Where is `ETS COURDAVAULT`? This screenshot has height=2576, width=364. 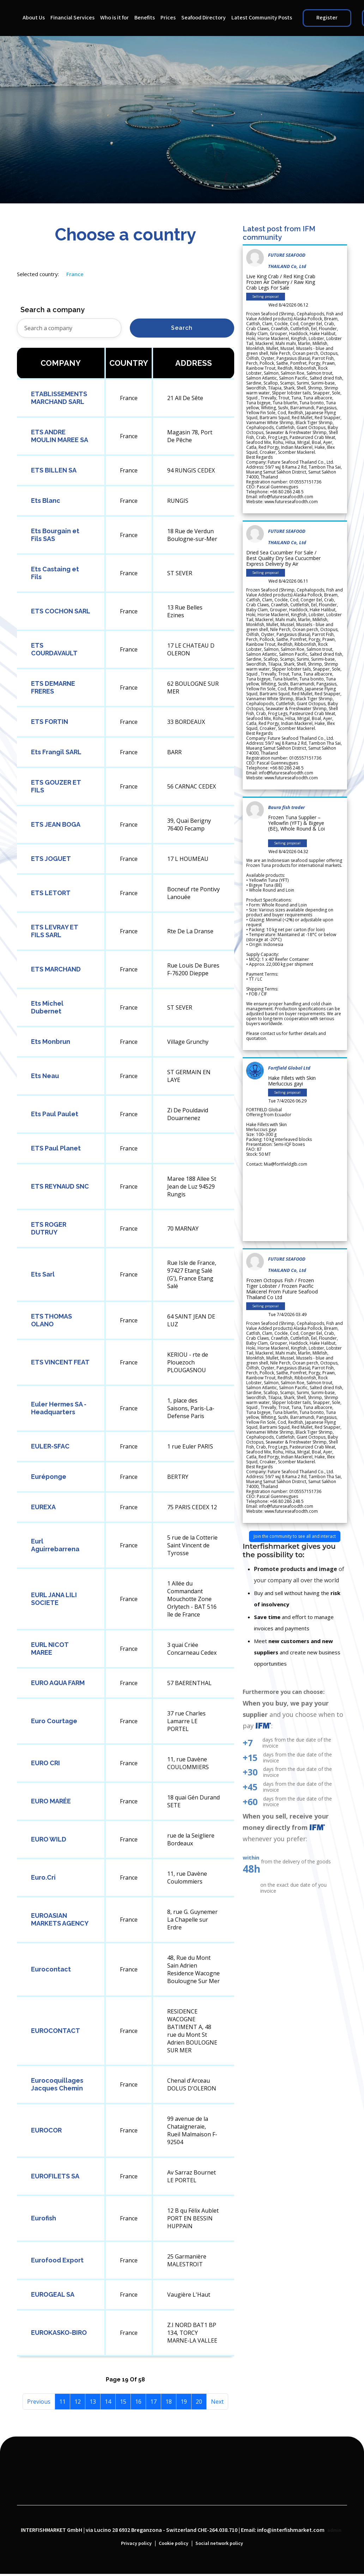 ETS COURDAVAULT is located at coordinates (54, 649).